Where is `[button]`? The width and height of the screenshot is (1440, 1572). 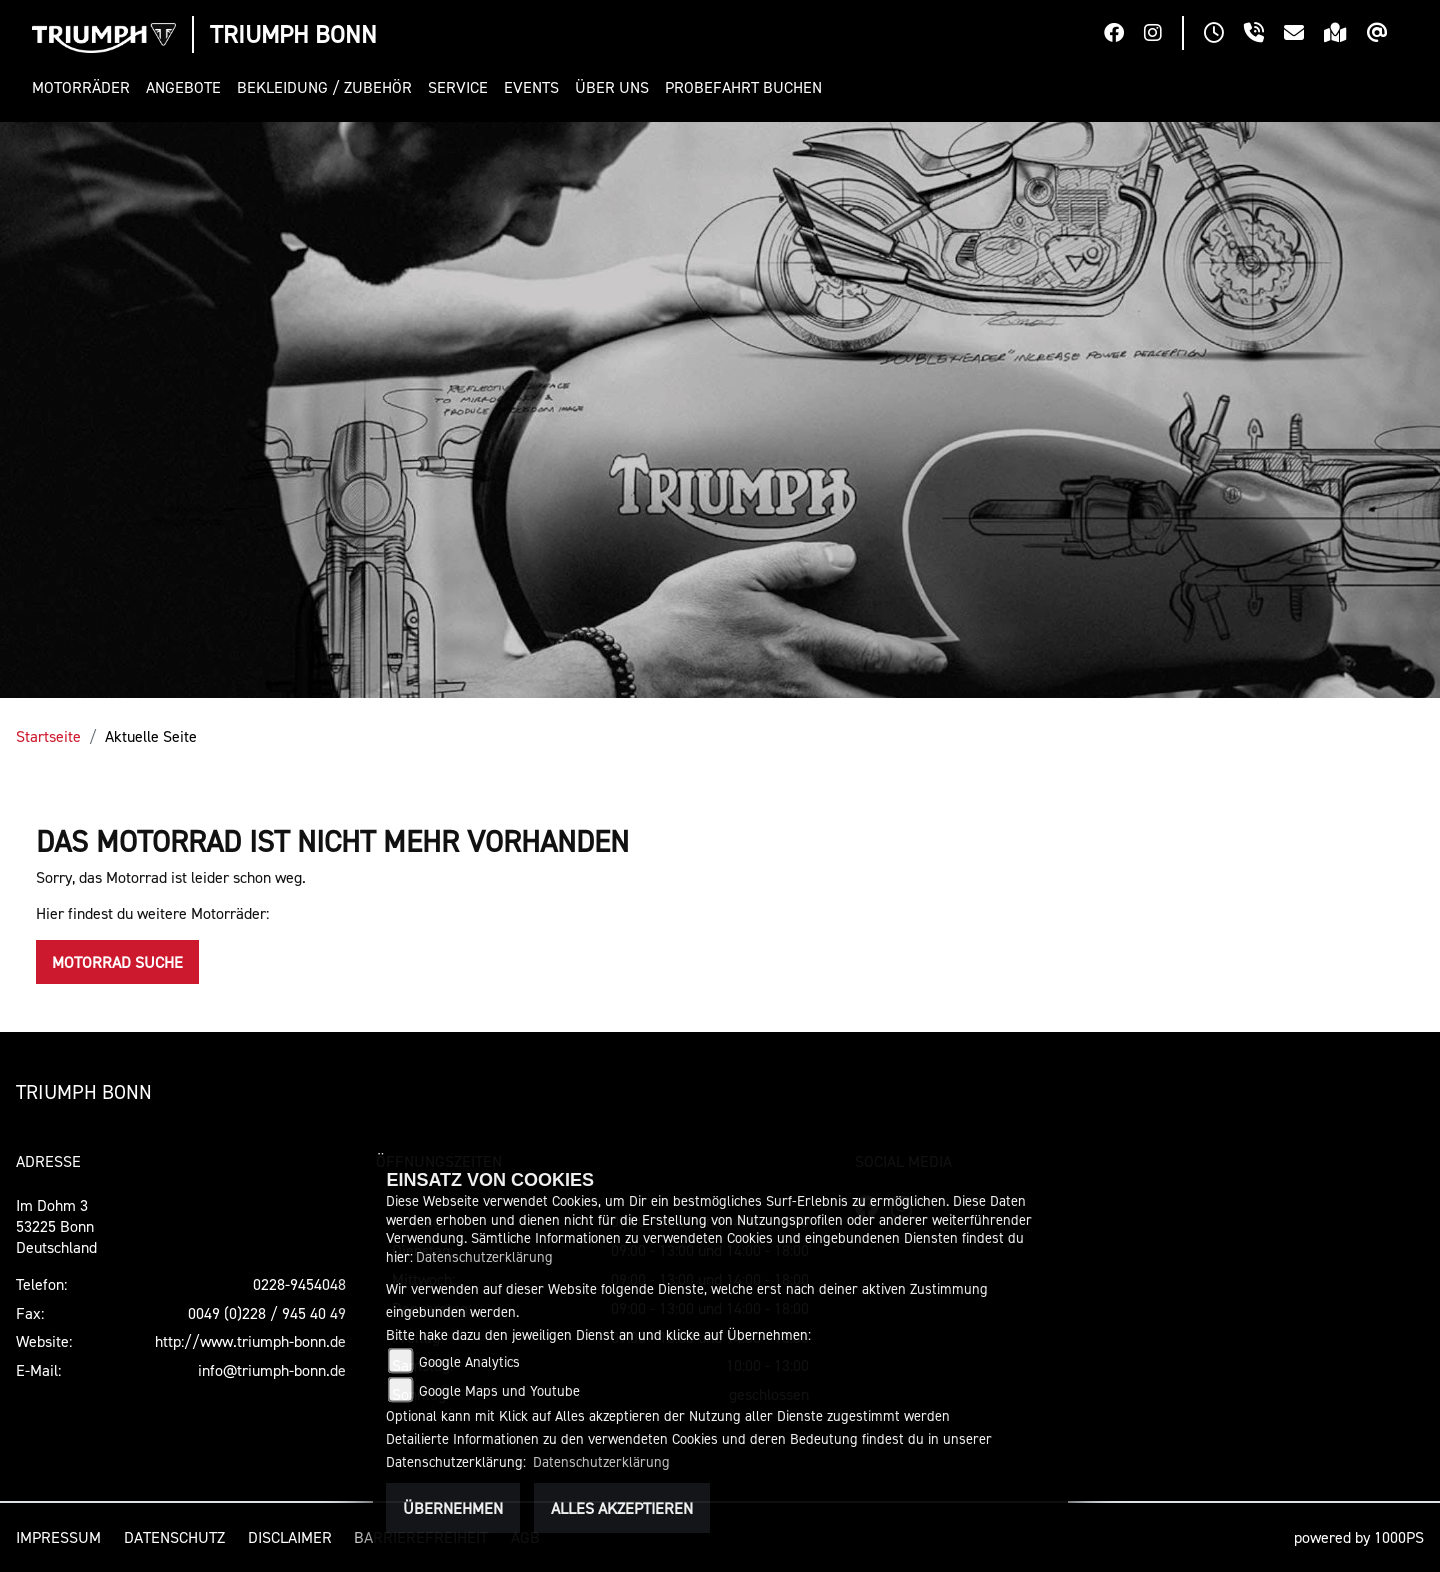
[button] is located at coordinates (85, 87).